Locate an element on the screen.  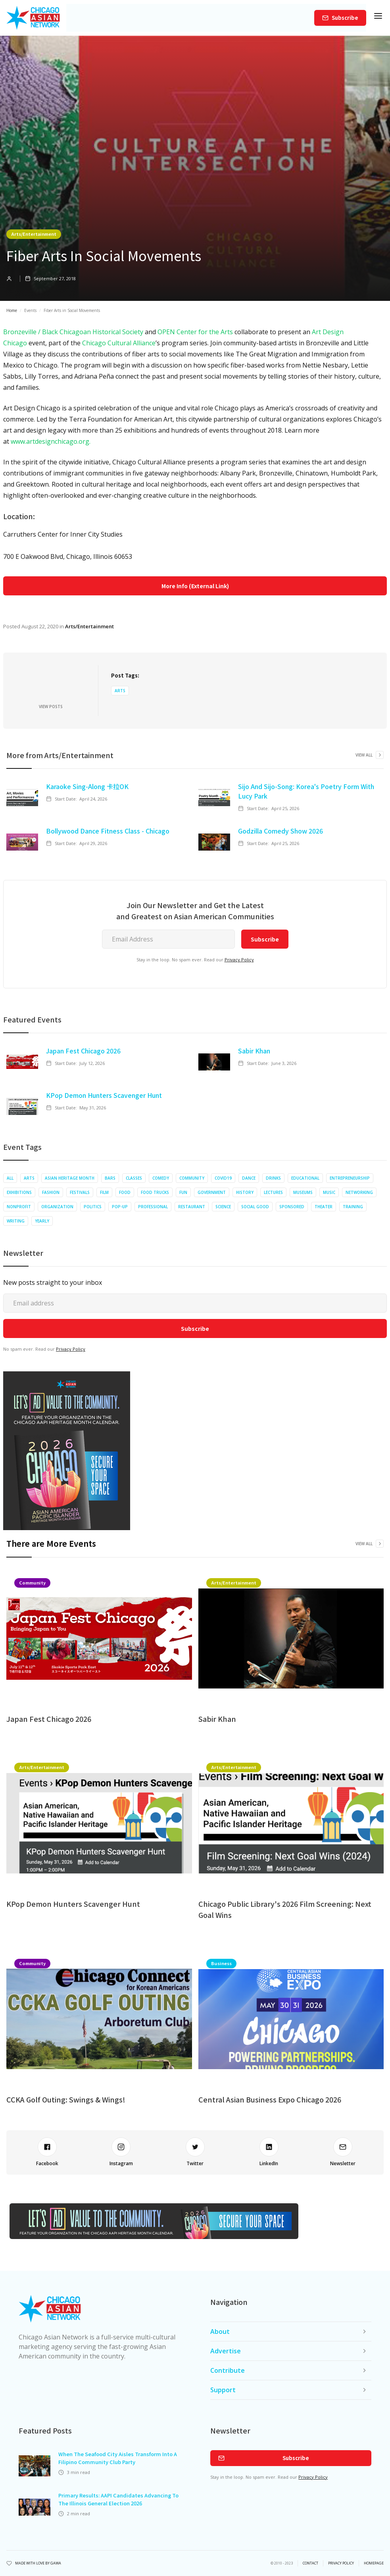
Science is located at coordinates (223, 1206).